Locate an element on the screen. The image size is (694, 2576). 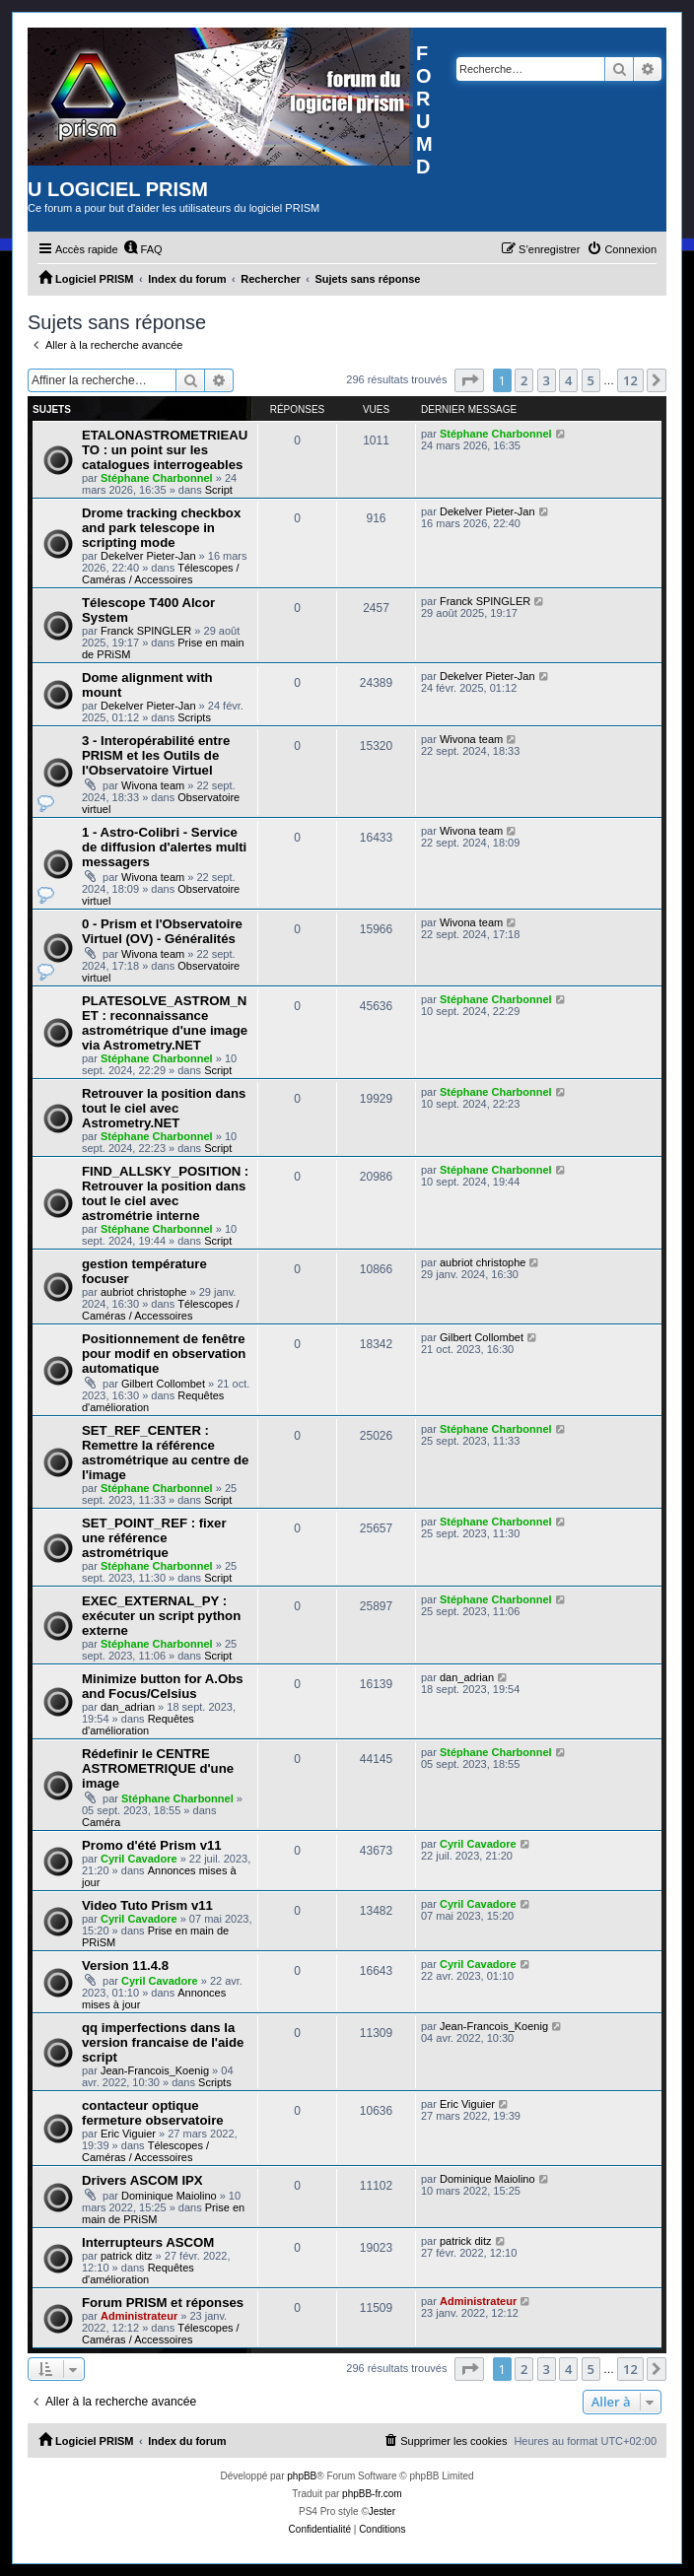
5 [button] is located at coordinates (591, 380).